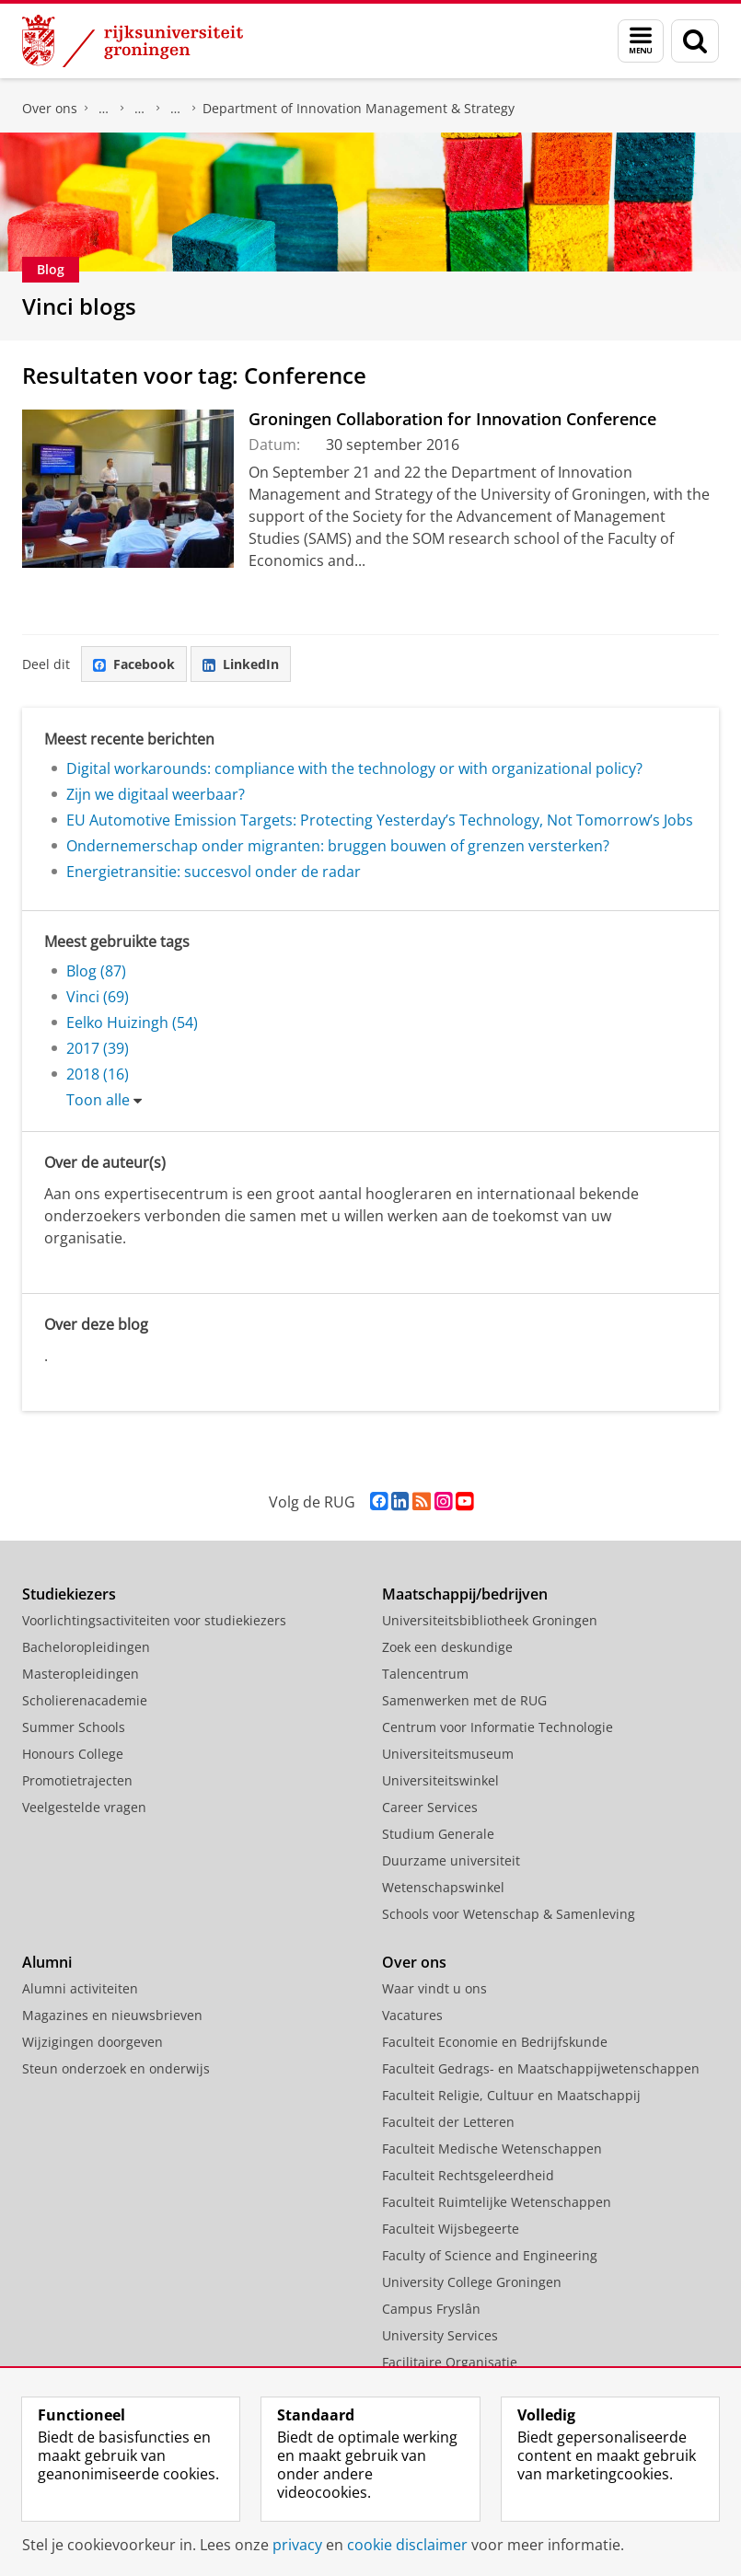 The image size is (741, 2576). I want to click on Voorlichtingsactiviteiten voor studiekiezers, so click(154, 1620).